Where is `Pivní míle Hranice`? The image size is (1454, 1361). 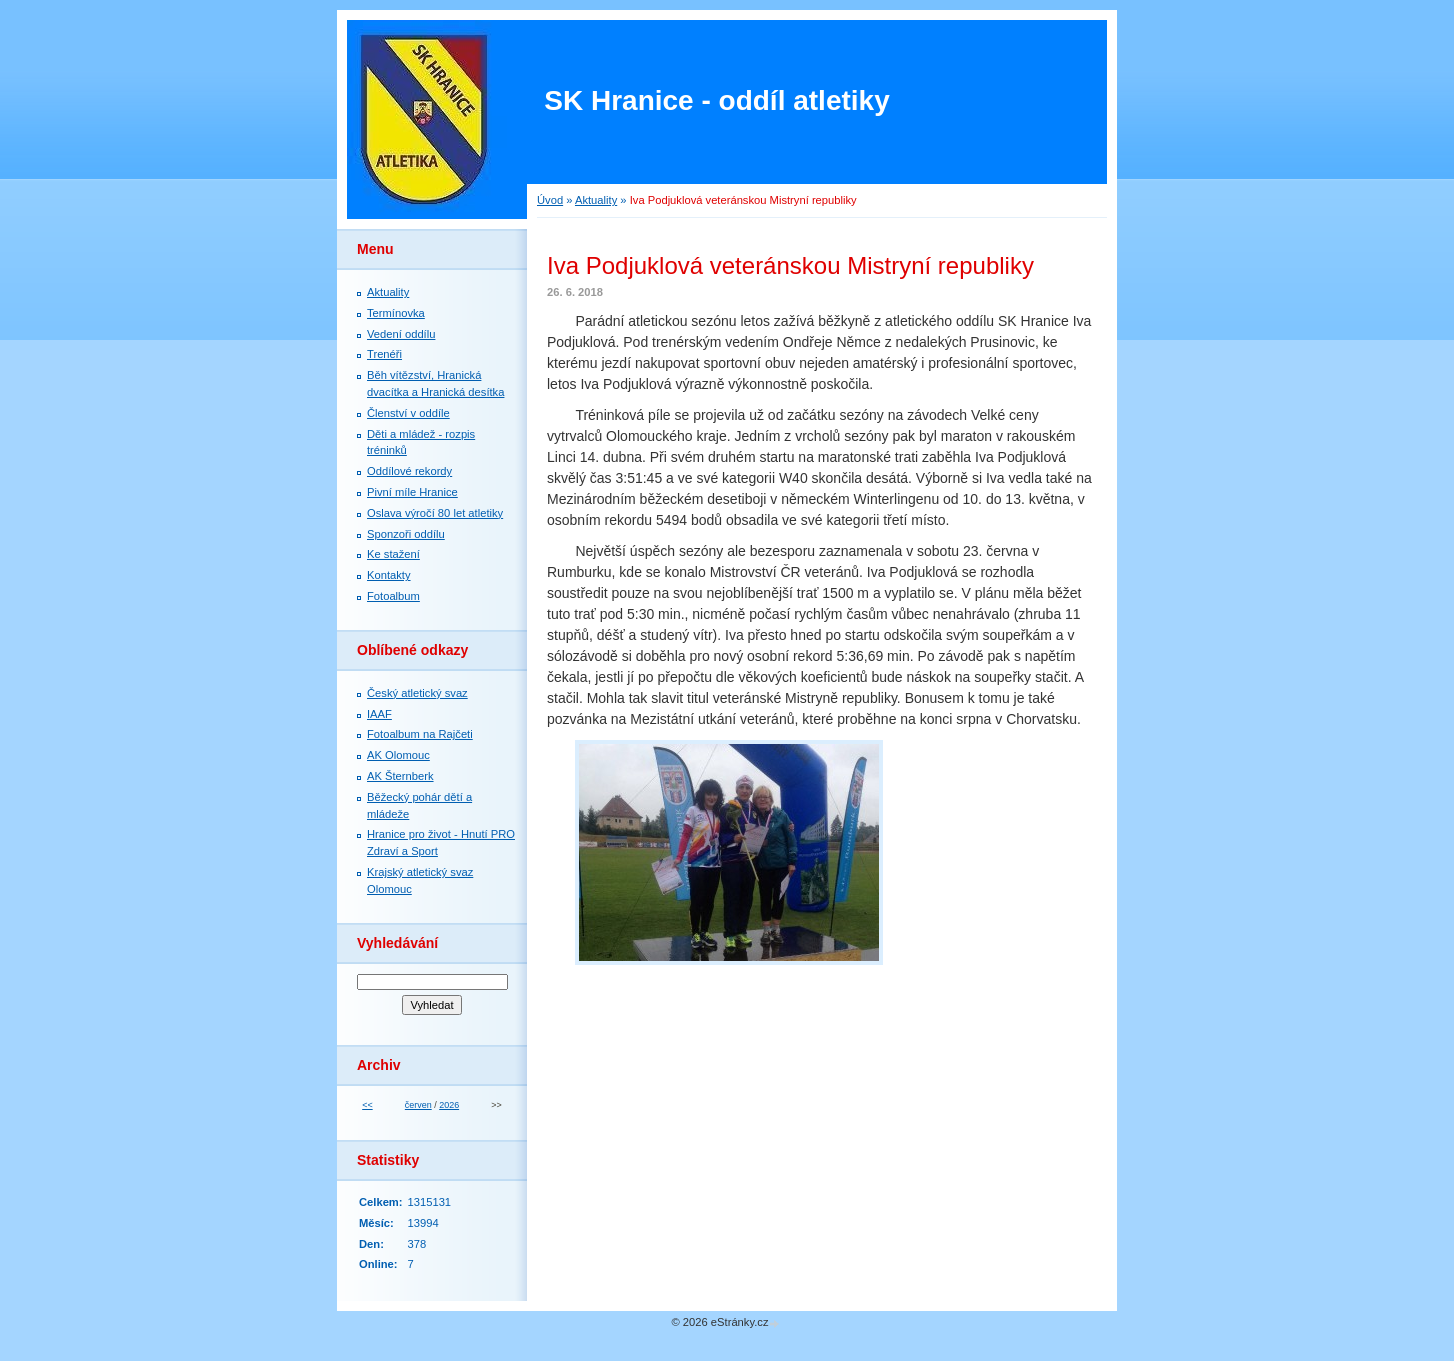
Pivní míle Hranice is located at coordinates (412, 492).